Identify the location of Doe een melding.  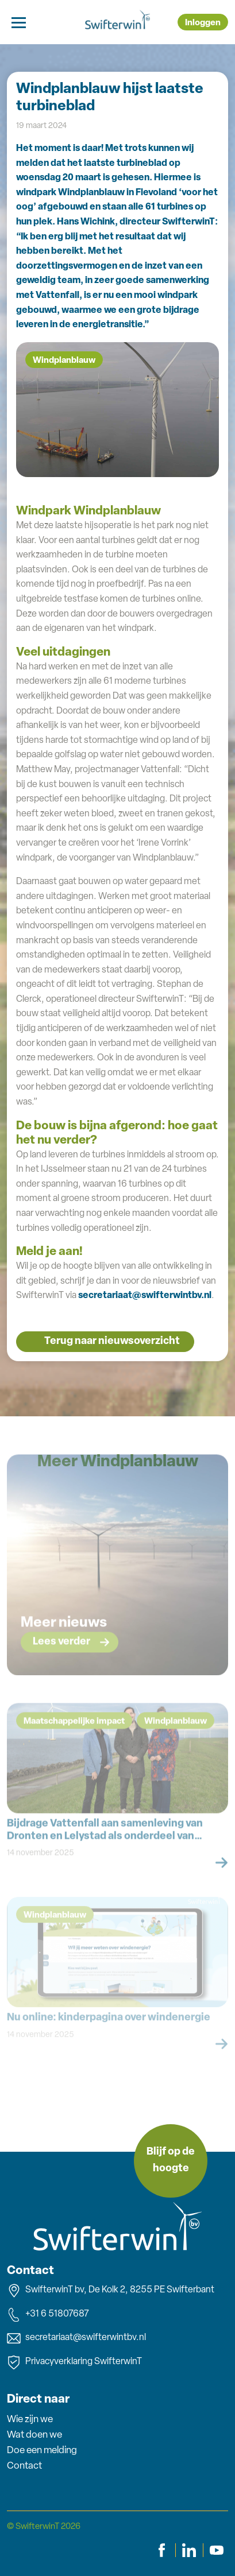
(42, 2450).